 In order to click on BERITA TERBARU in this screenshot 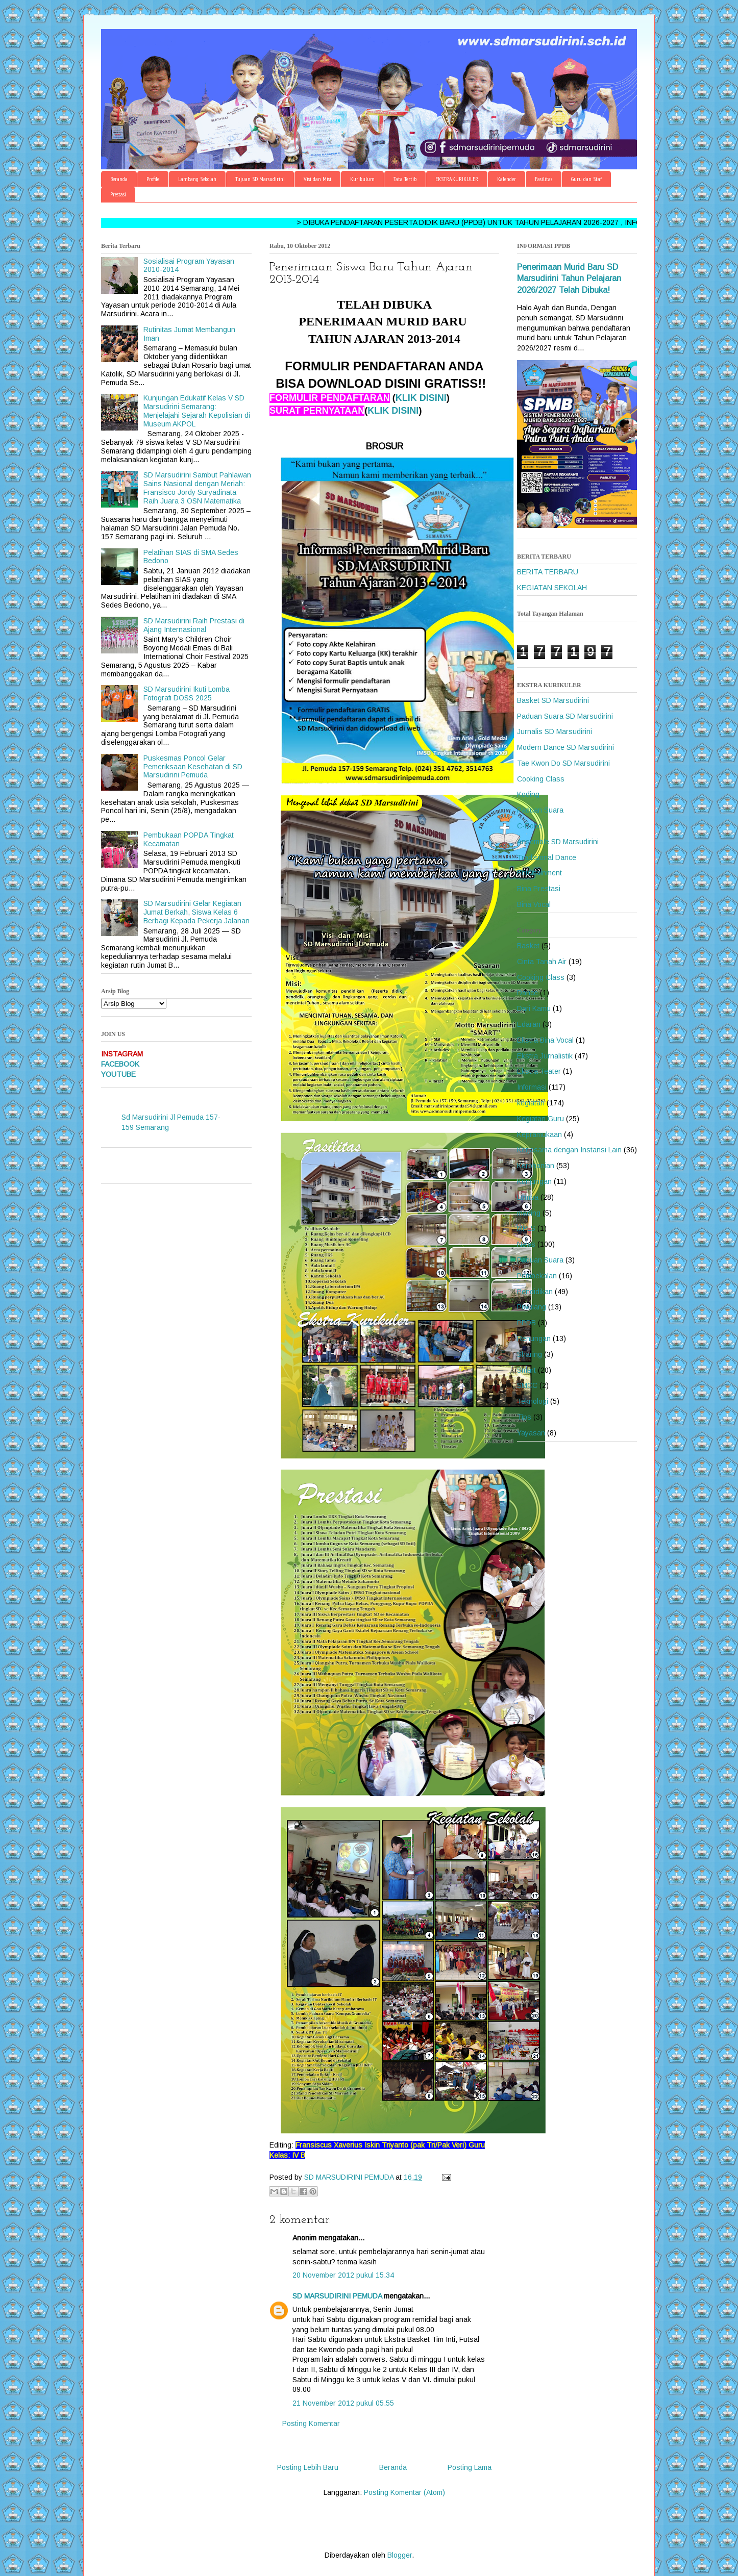, I will do `click(547, 572)`.